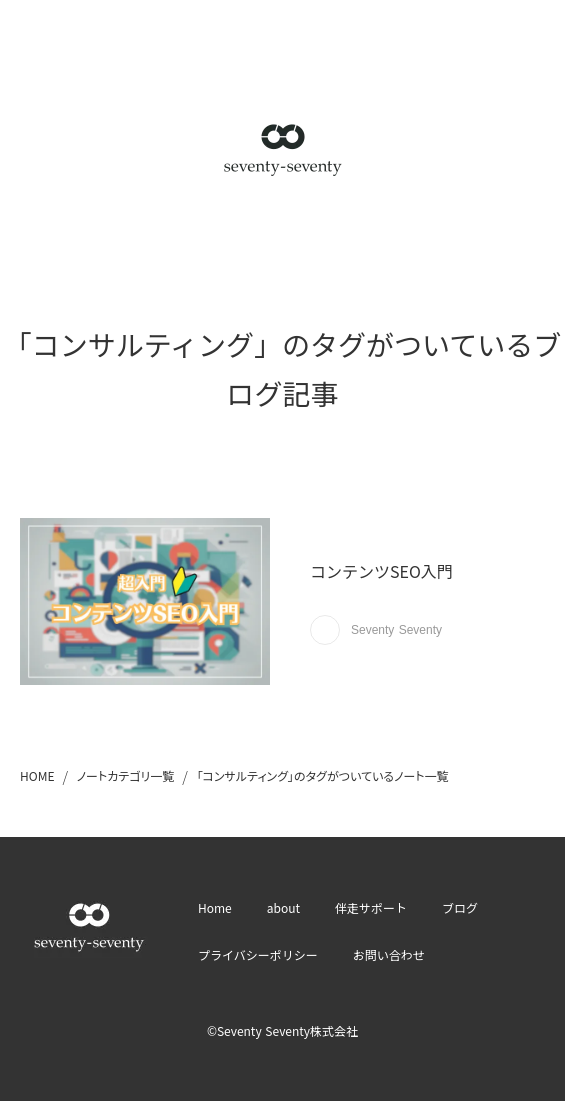 Image resolution: width=565 pixels, height=1101 pixels. I want to click on 伴走サポート, so click(371, 907).